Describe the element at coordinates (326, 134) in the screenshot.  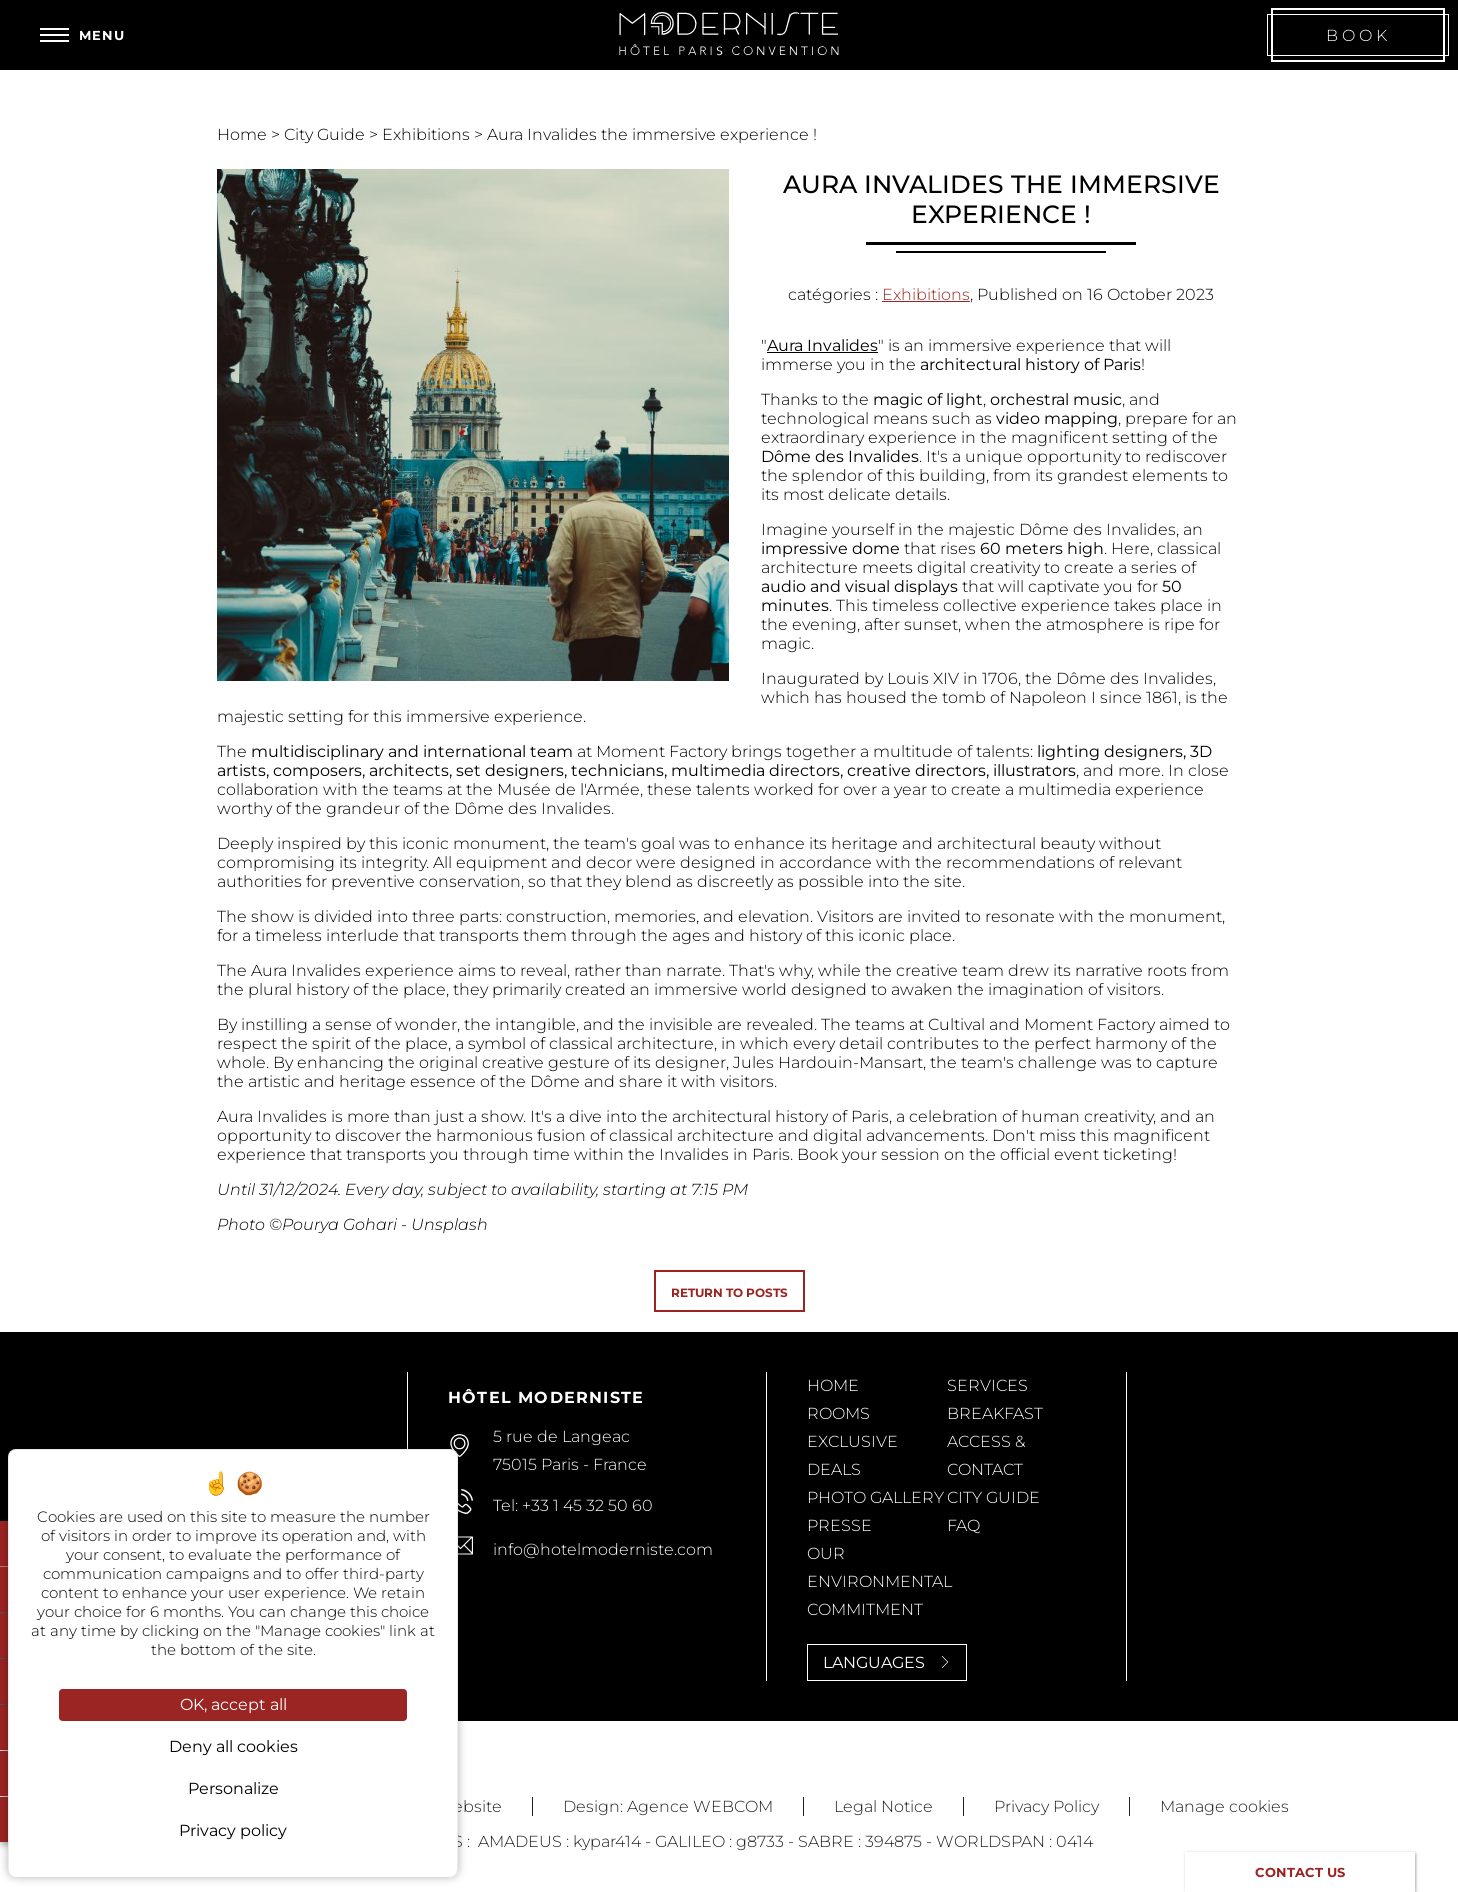
I see `City Guide` at that location.